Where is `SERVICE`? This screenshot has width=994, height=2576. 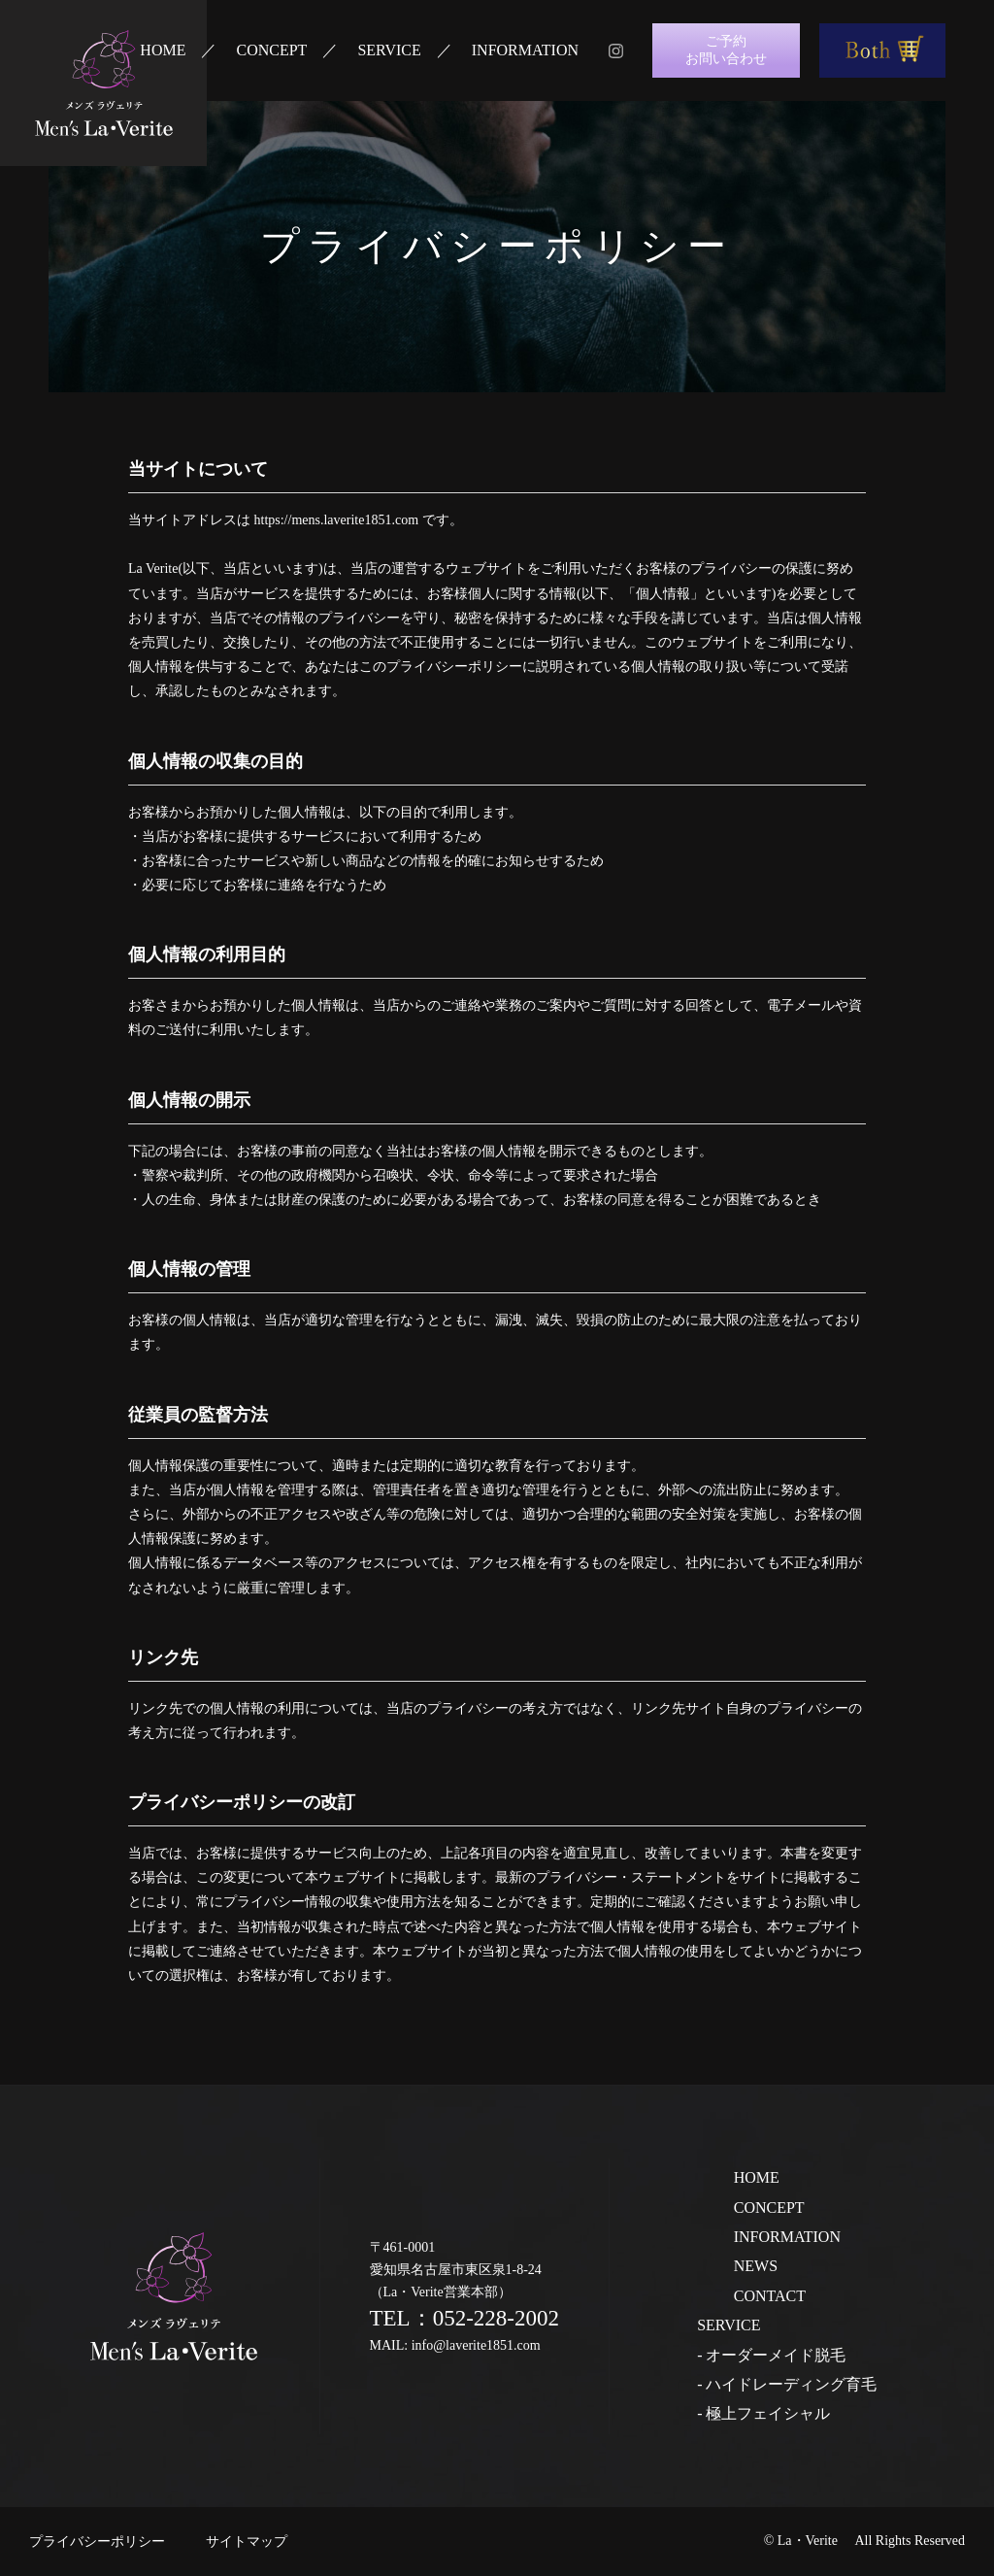
SERVICE is located at coordinates (388, 50).